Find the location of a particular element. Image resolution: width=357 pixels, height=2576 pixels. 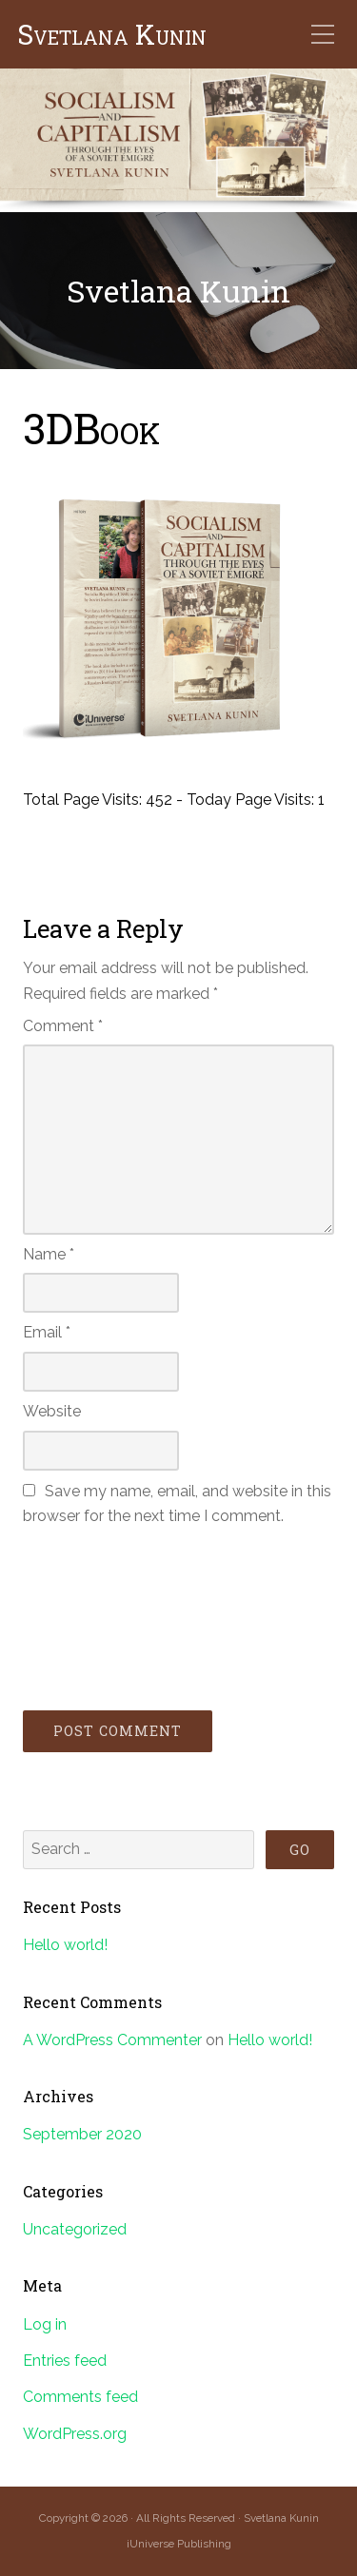

Hello world! is located at coordinates (65, 1945).